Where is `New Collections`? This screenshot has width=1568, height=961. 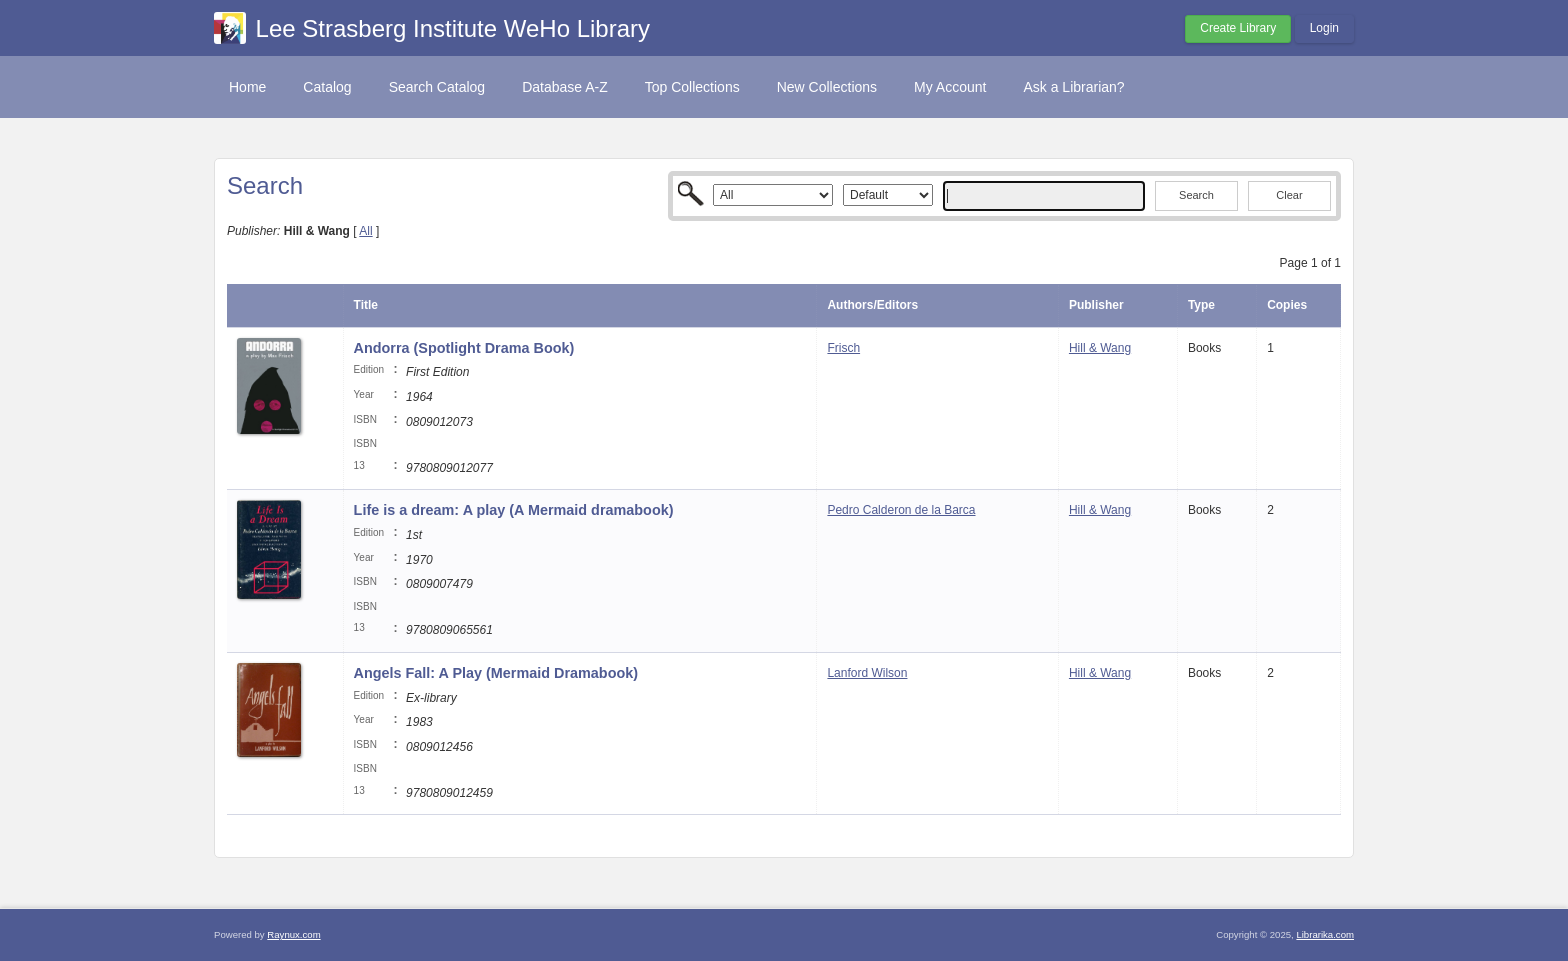
New Collections is located at coordinates (827, 87).